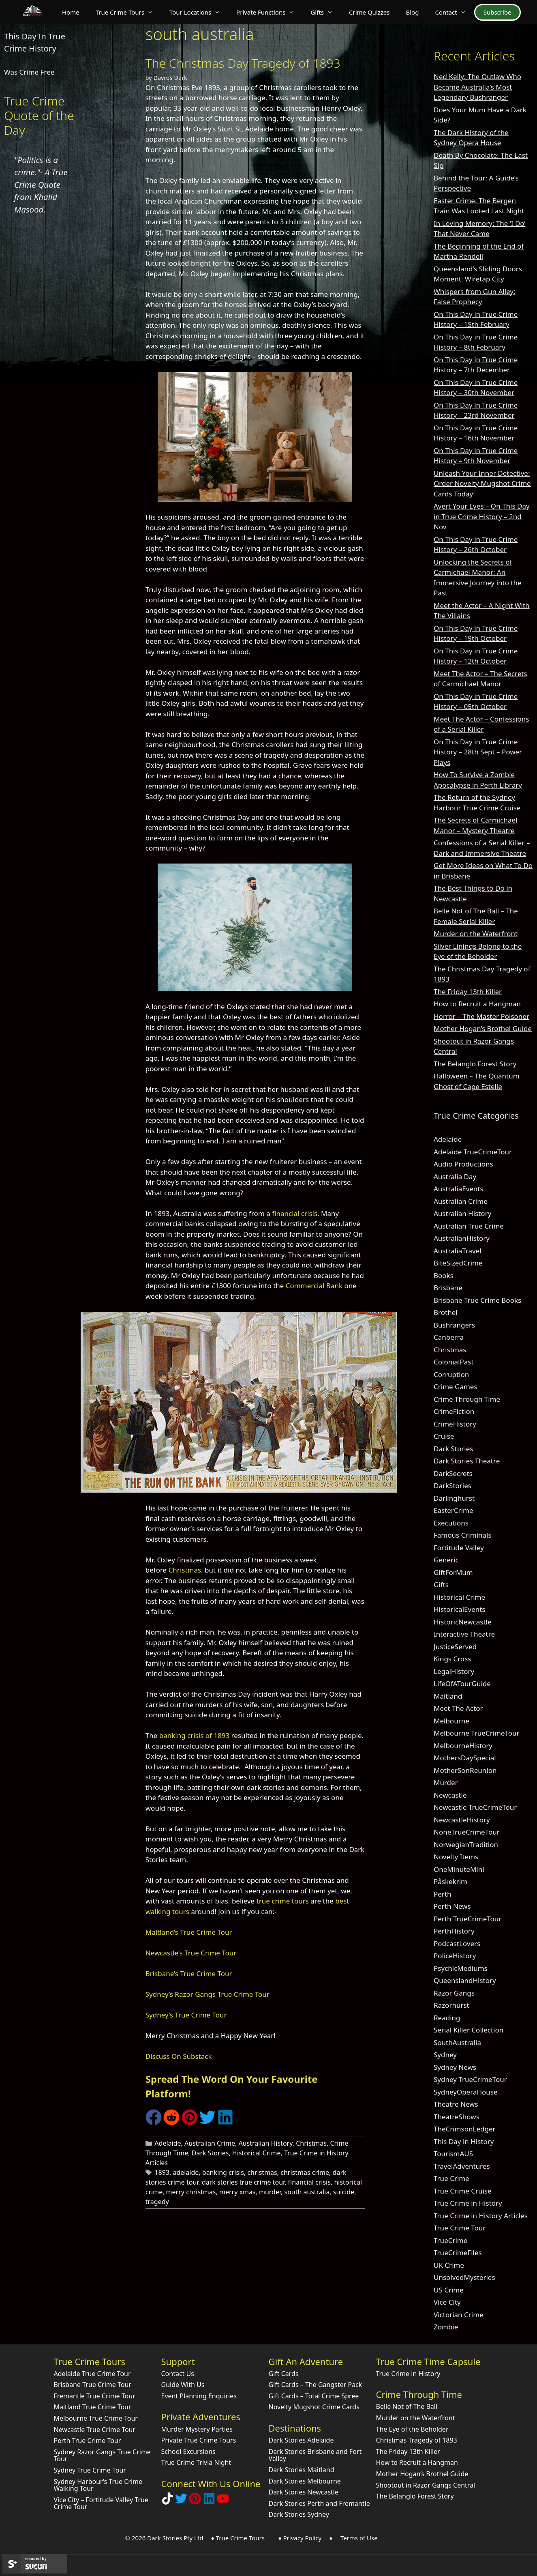  What do you see at coordinates (462, 2166) in the screenshot?
I see `TravelAdventures` at bounding box center [462, 2166].